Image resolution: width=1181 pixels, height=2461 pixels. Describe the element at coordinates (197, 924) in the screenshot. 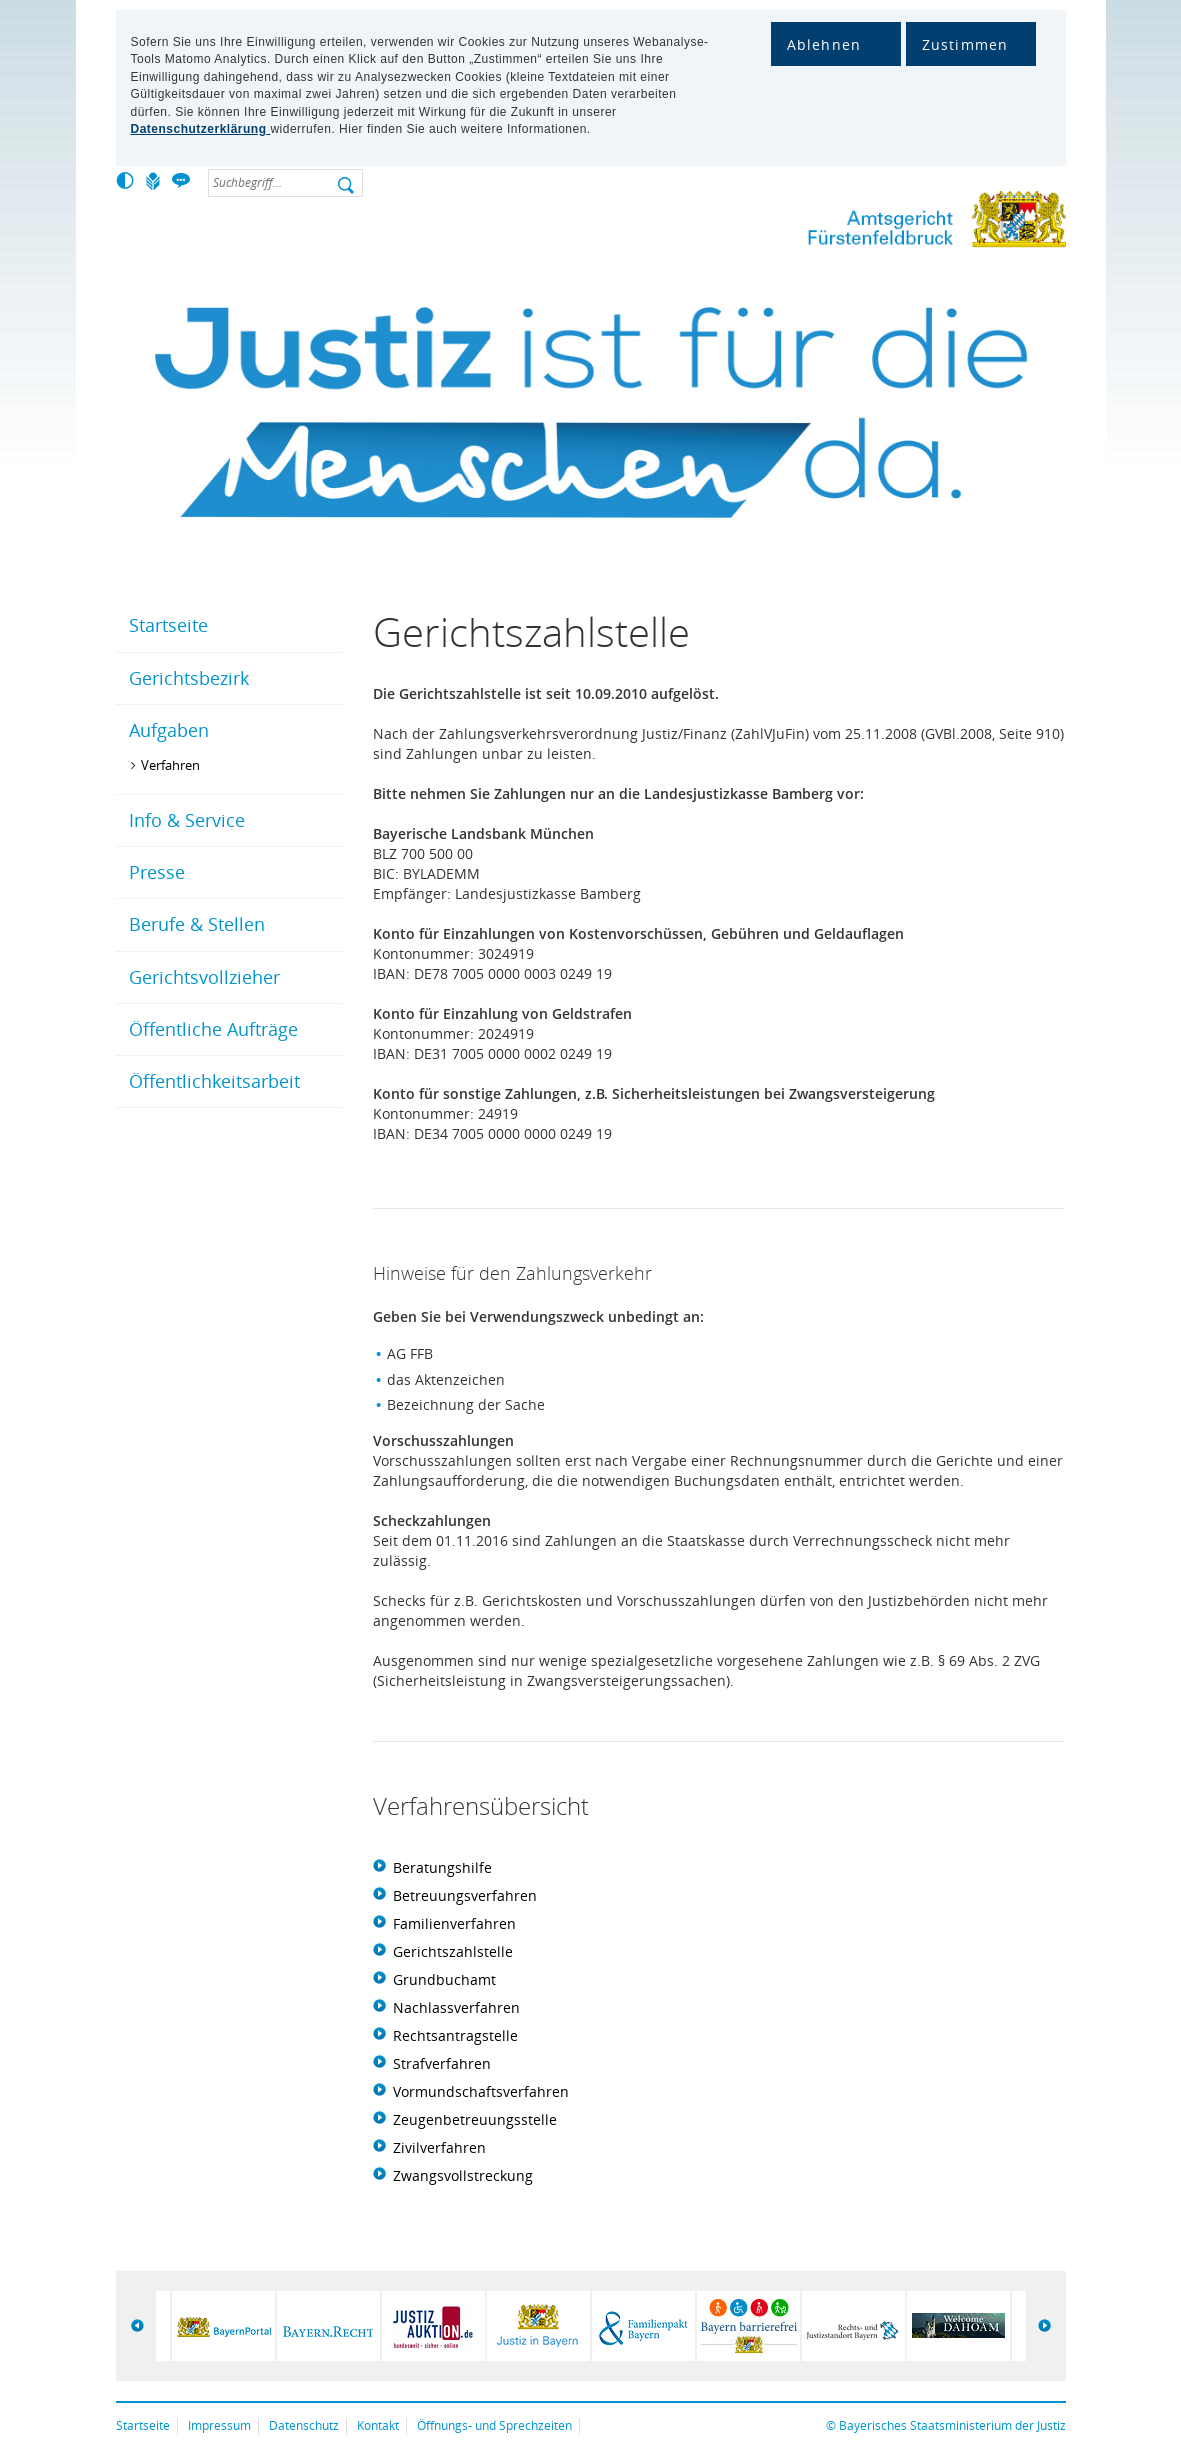

I see `Berufe & Stellen` at that location.